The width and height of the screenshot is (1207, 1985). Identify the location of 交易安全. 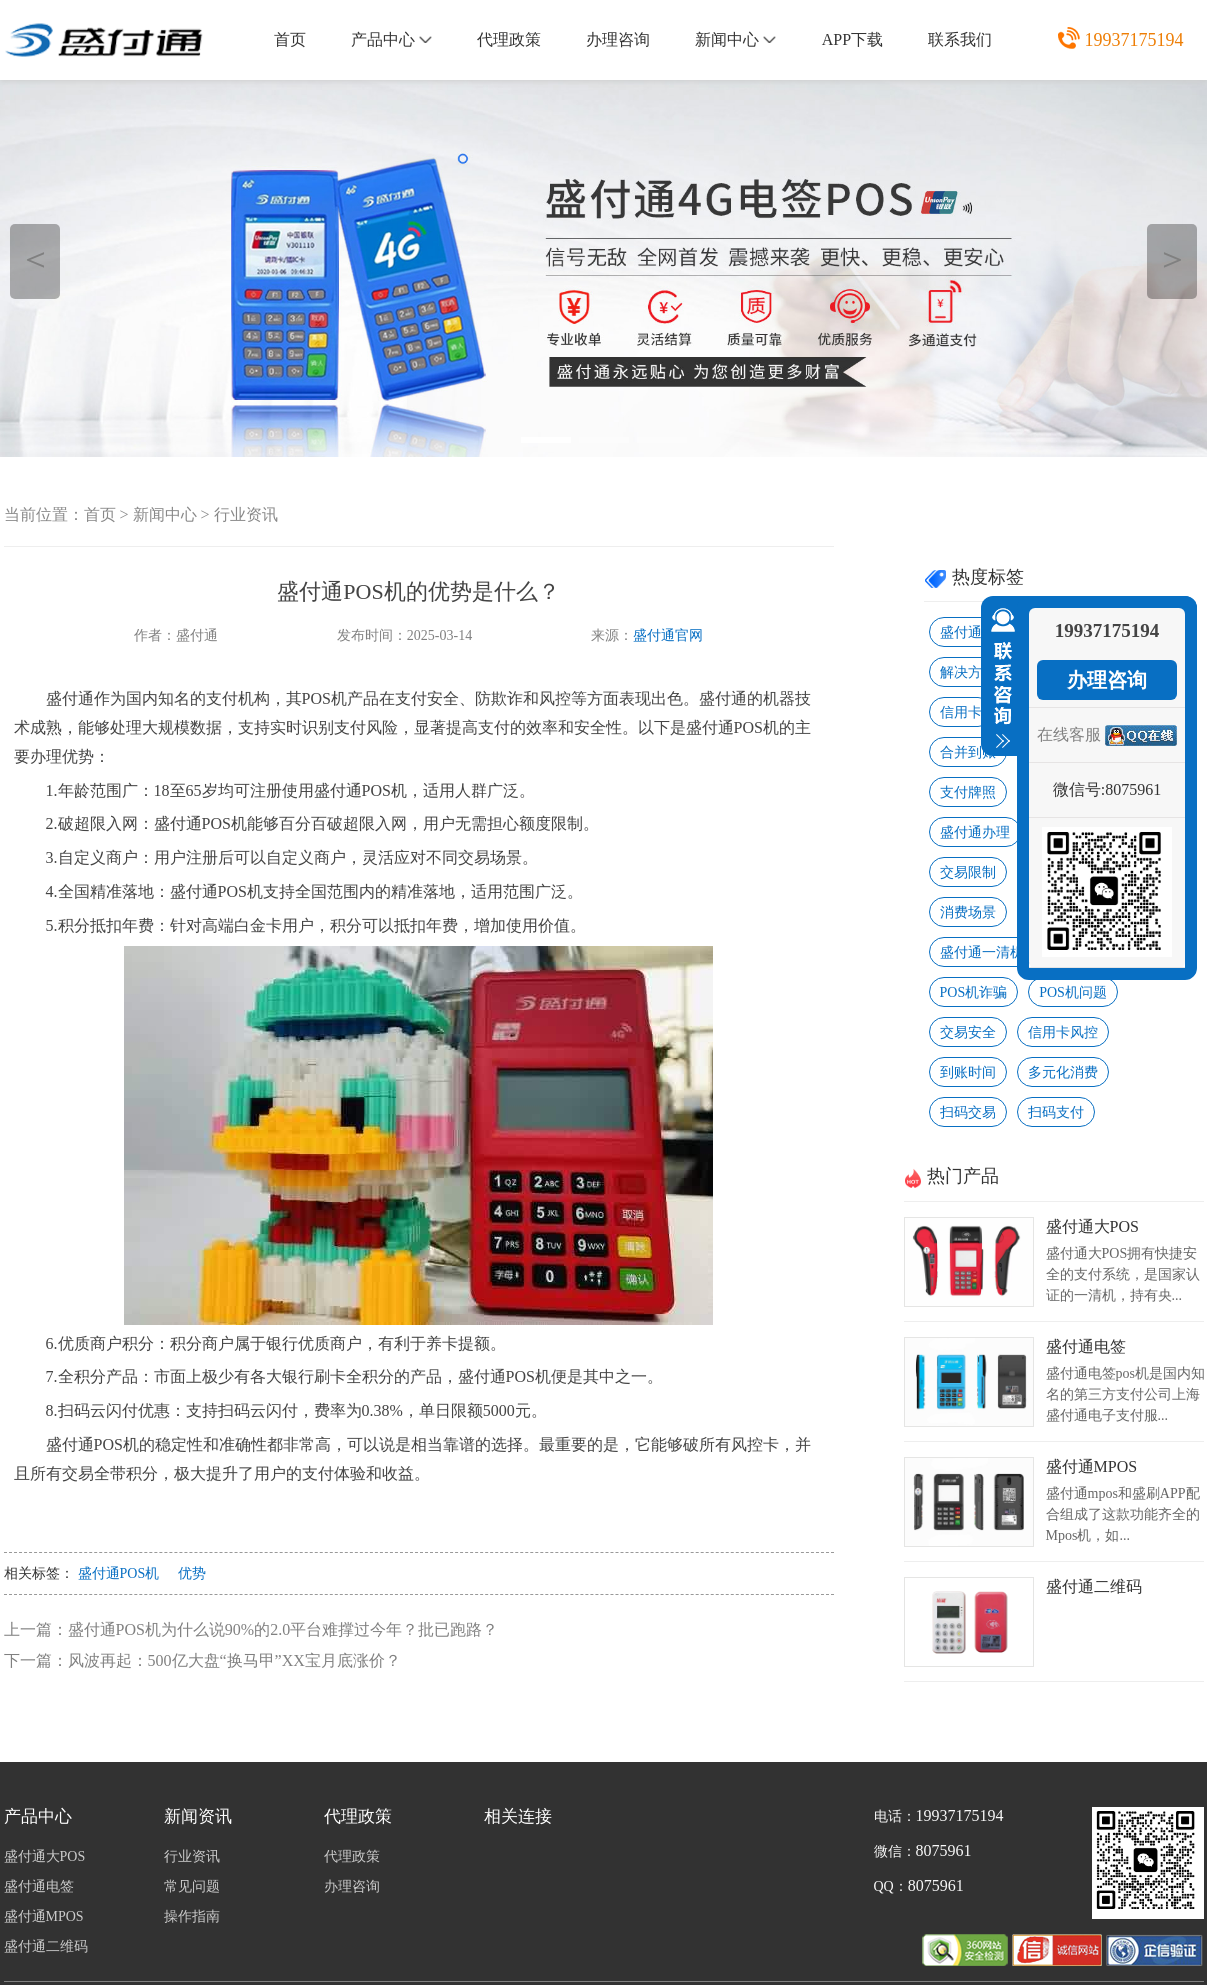
(968, 1032).